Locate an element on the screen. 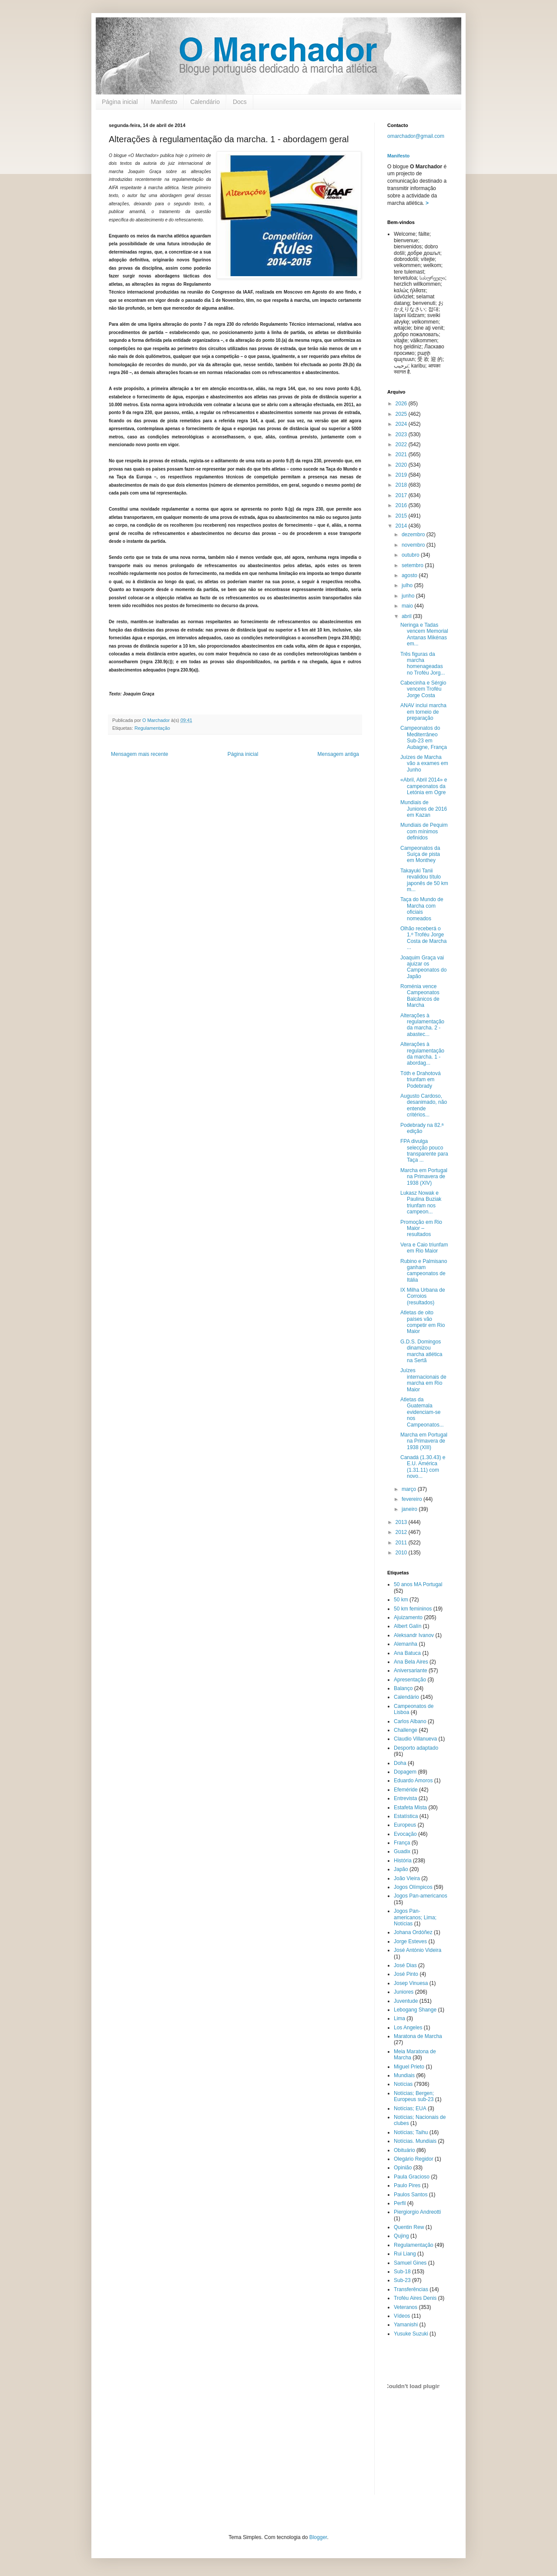 The width and height of the screenshot is (557, 2576). 2026 is located at coordinates (402, 404).